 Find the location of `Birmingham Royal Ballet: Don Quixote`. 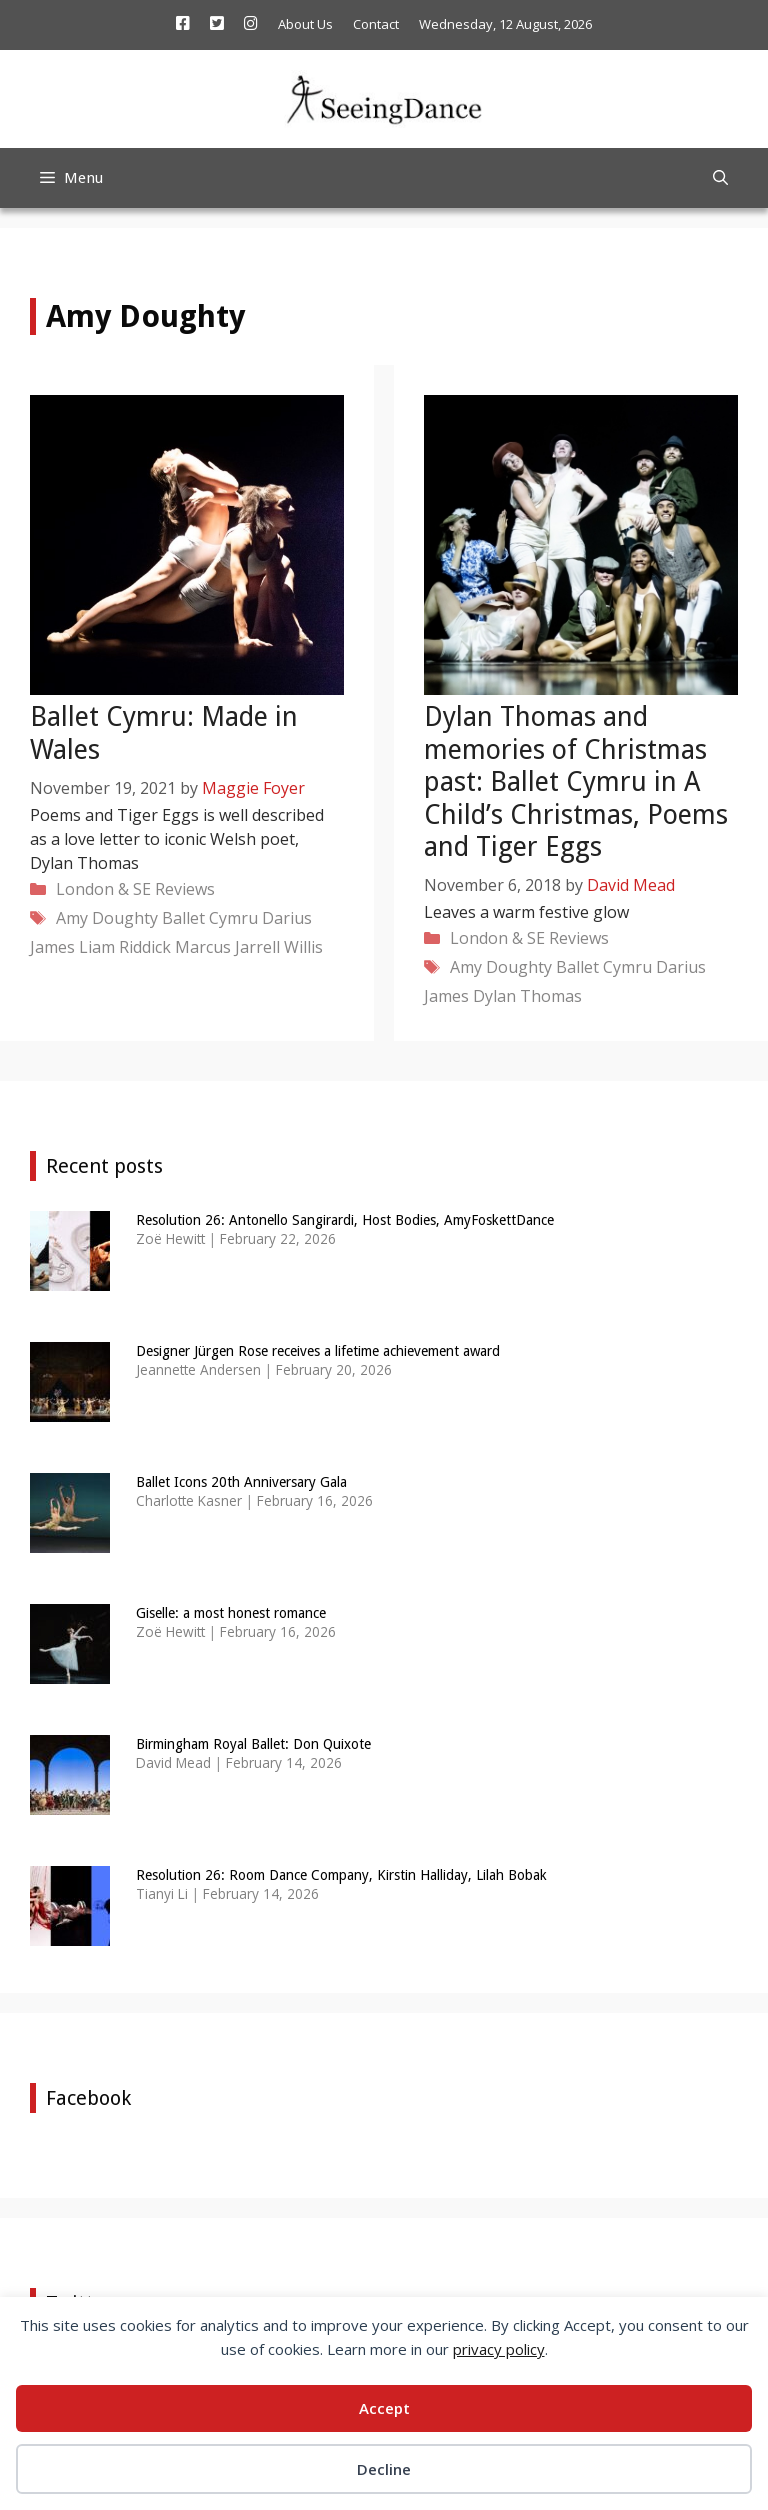

Birmingham Royal Ballet: Don Quixote is located at coordinates (253, 1744).